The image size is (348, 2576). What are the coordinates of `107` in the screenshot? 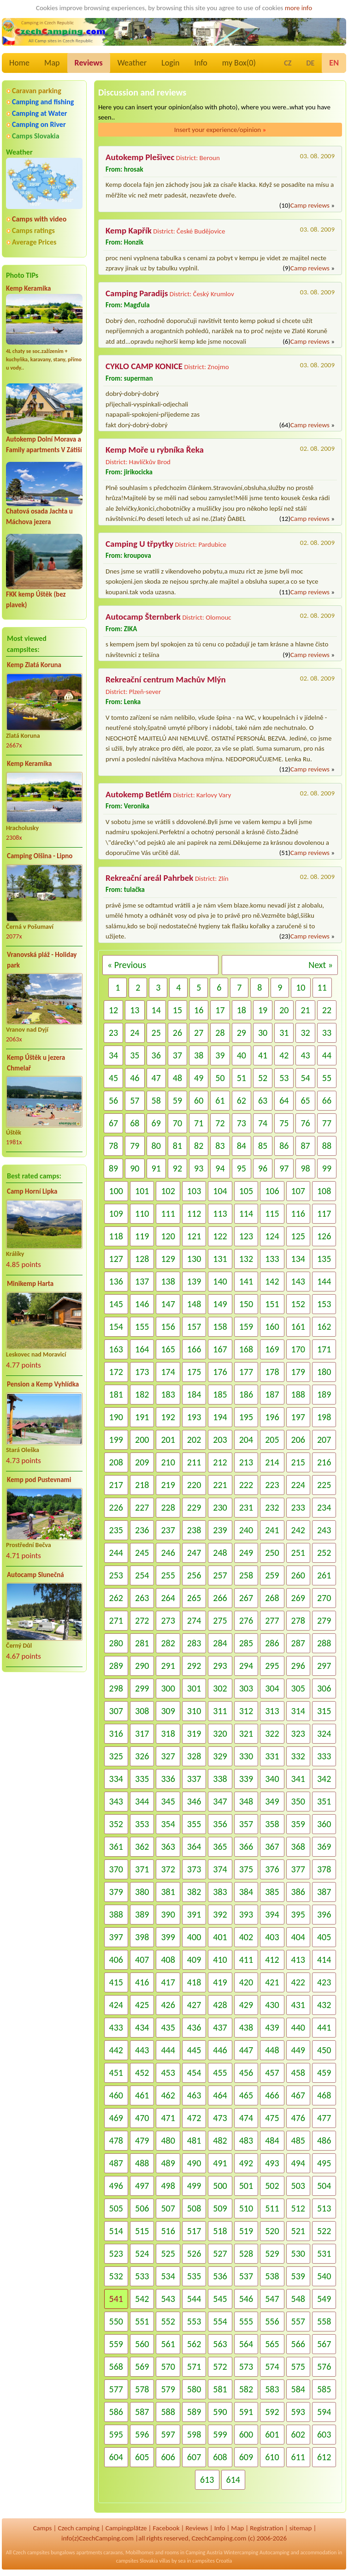 It's located at (298, 1190).